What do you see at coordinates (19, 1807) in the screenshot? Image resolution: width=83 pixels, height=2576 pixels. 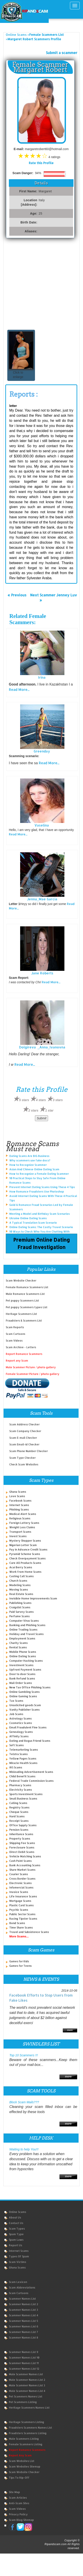 I see `Registry Scams` at bounding box center [19, 1807].